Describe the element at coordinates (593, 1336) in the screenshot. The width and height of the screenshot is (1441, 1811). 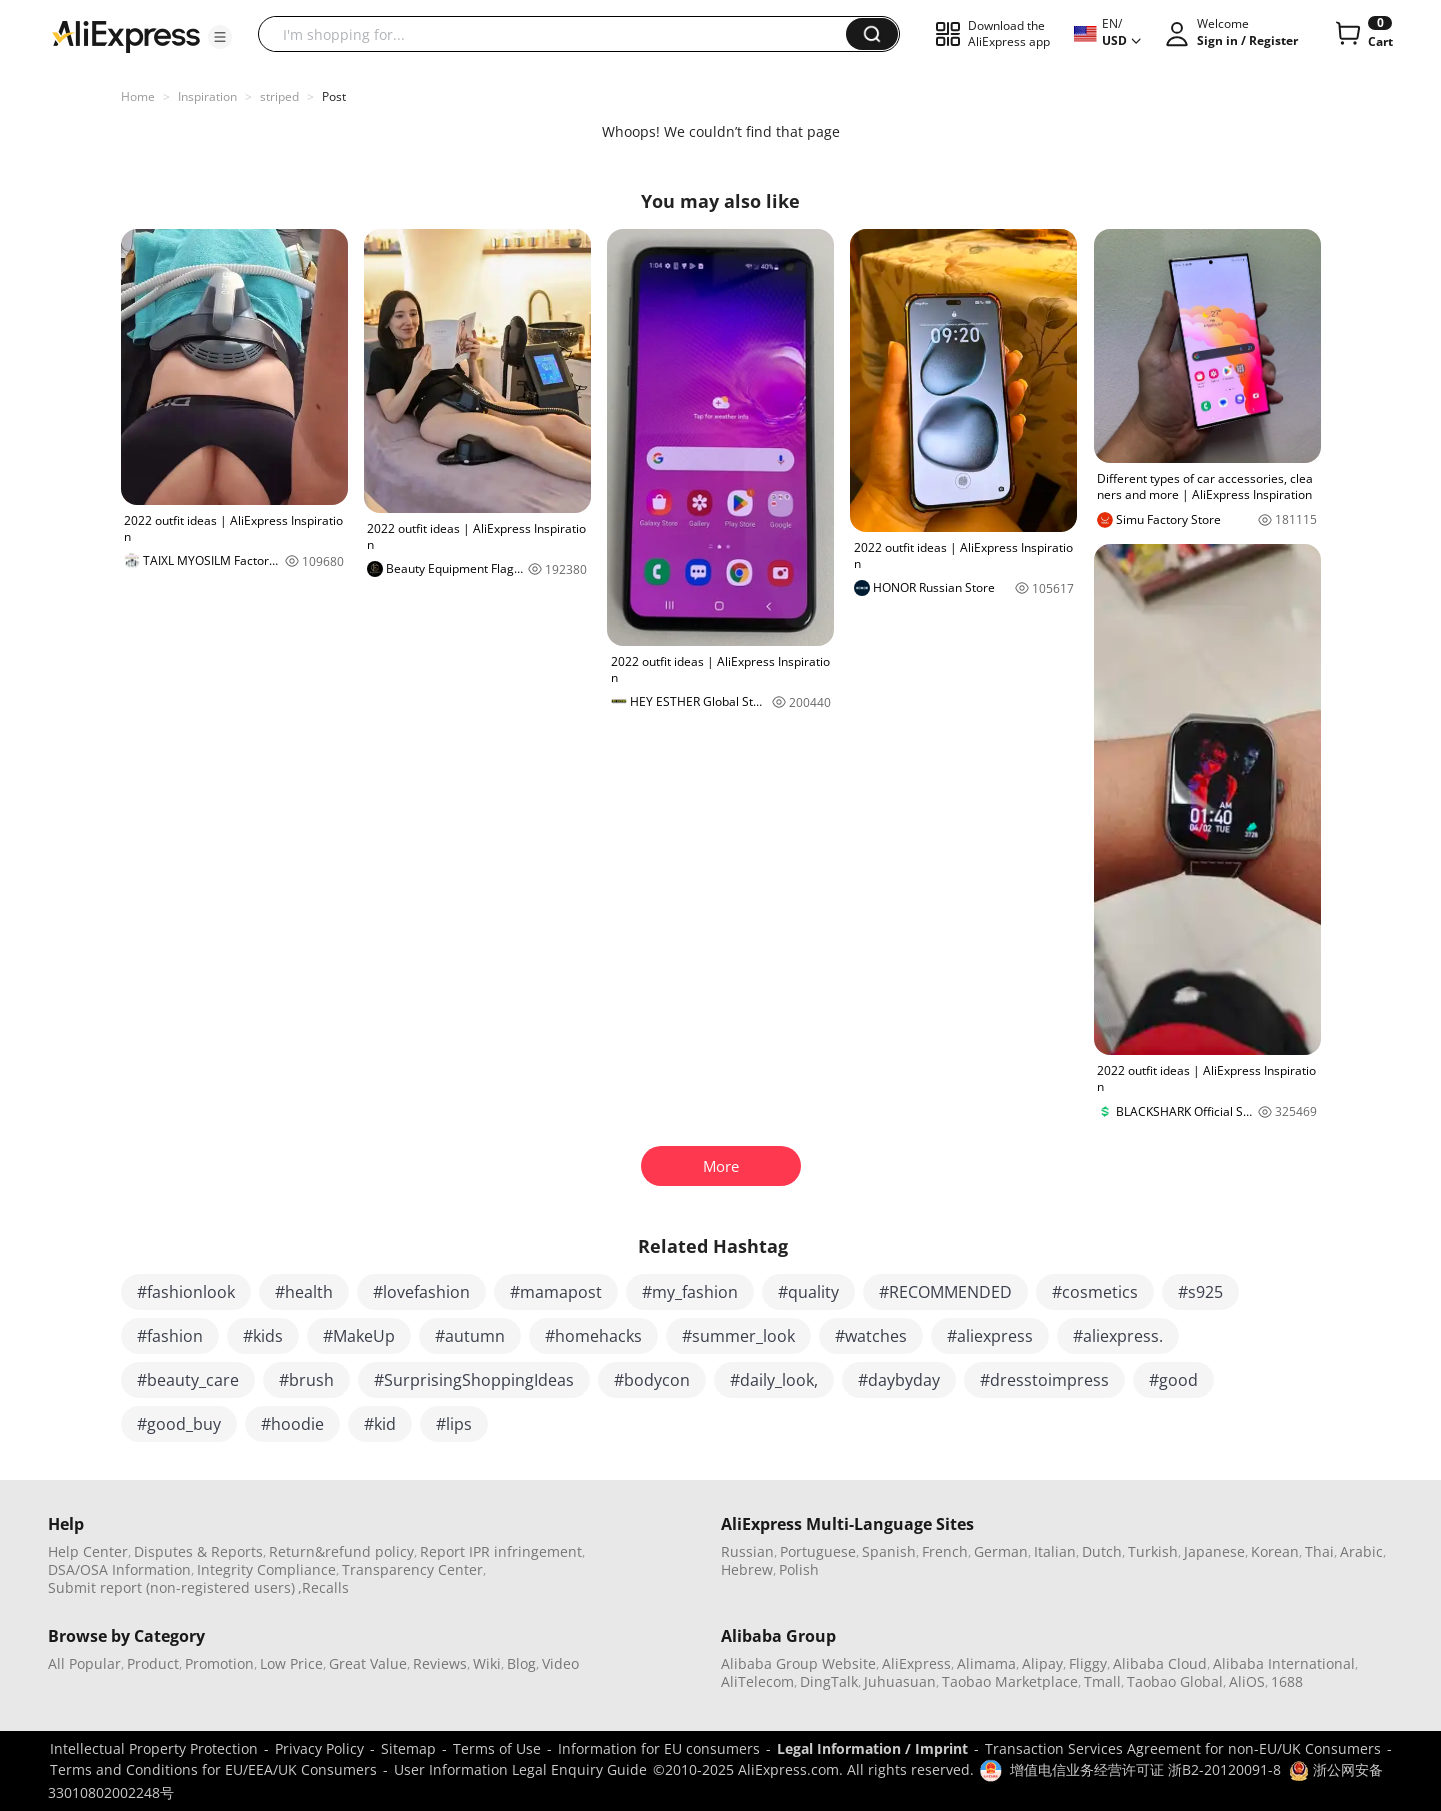
I see `#homehacks` at that location.